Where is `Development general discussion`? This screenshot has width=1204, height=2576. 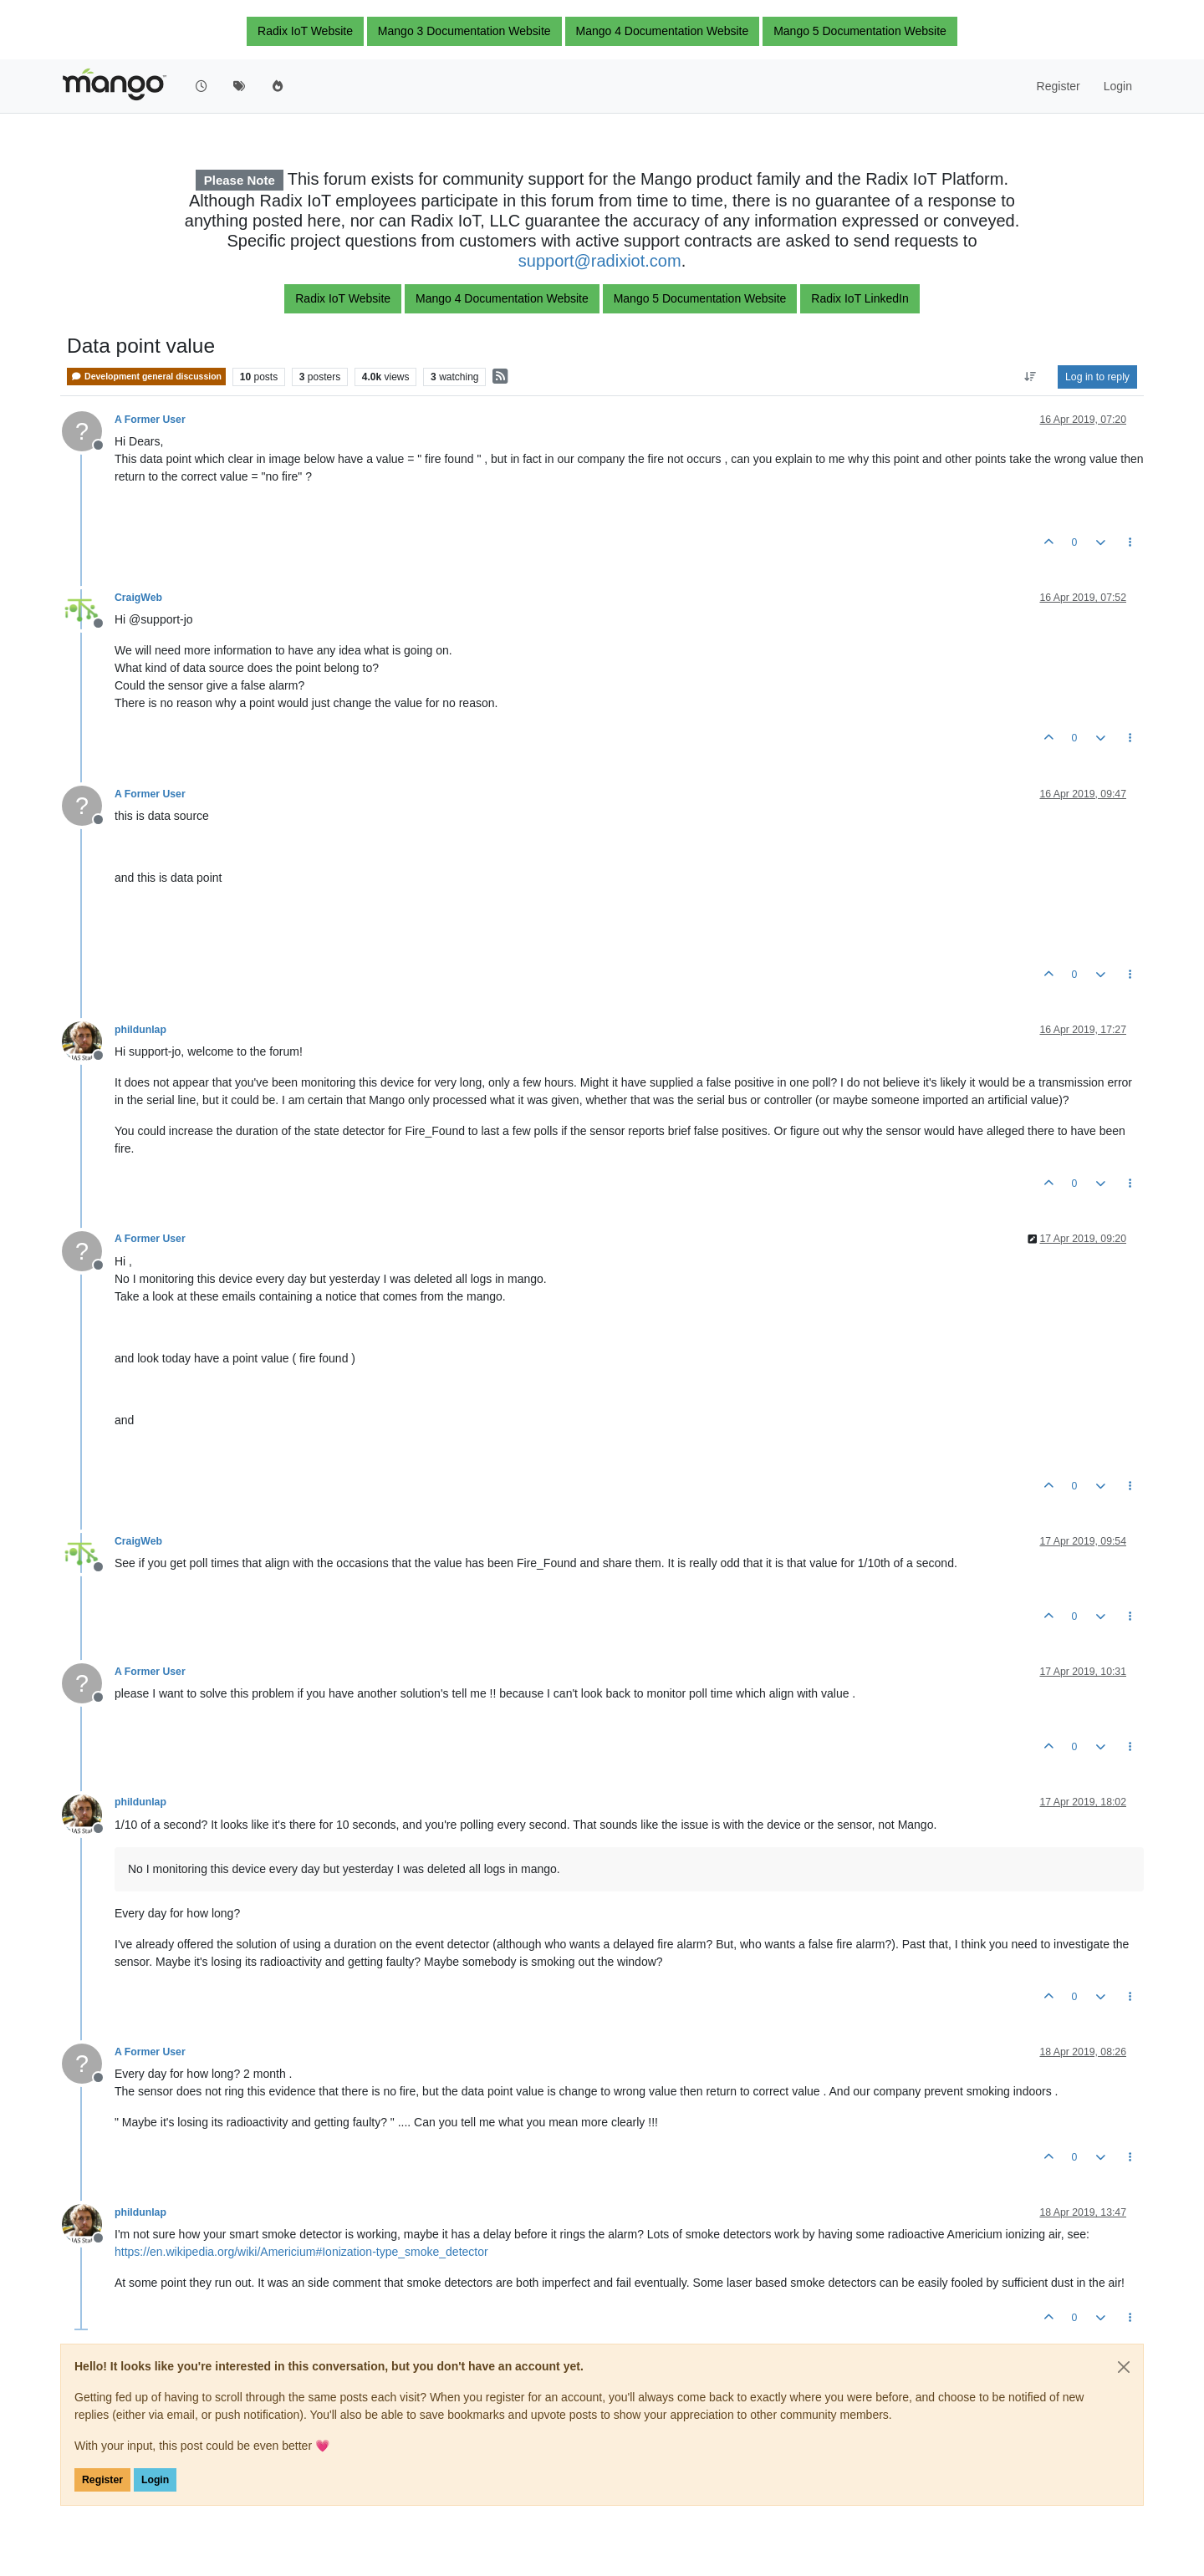 Development general discussion is located at coordinates (146, 376).